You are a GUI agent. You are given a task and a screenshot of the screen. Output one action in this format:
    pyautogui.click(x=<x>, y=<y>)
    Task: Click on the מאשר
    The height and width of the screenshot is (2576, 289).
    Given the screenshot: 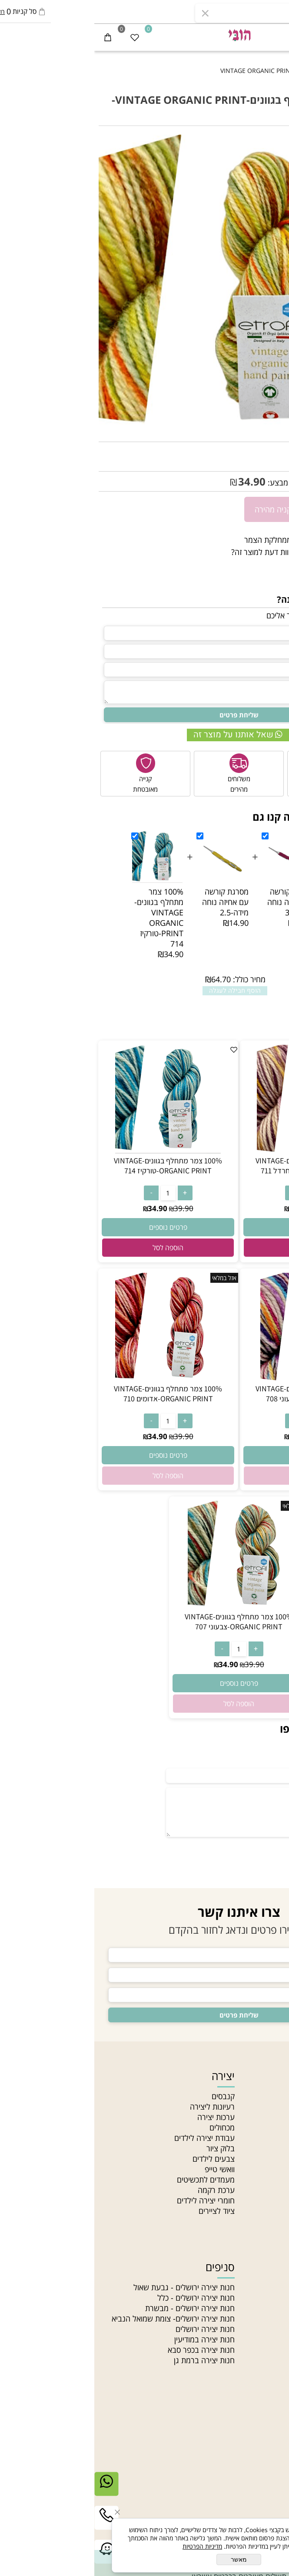 What is the action you would take?
    pyautogui.click(x=144, y=2559)
    